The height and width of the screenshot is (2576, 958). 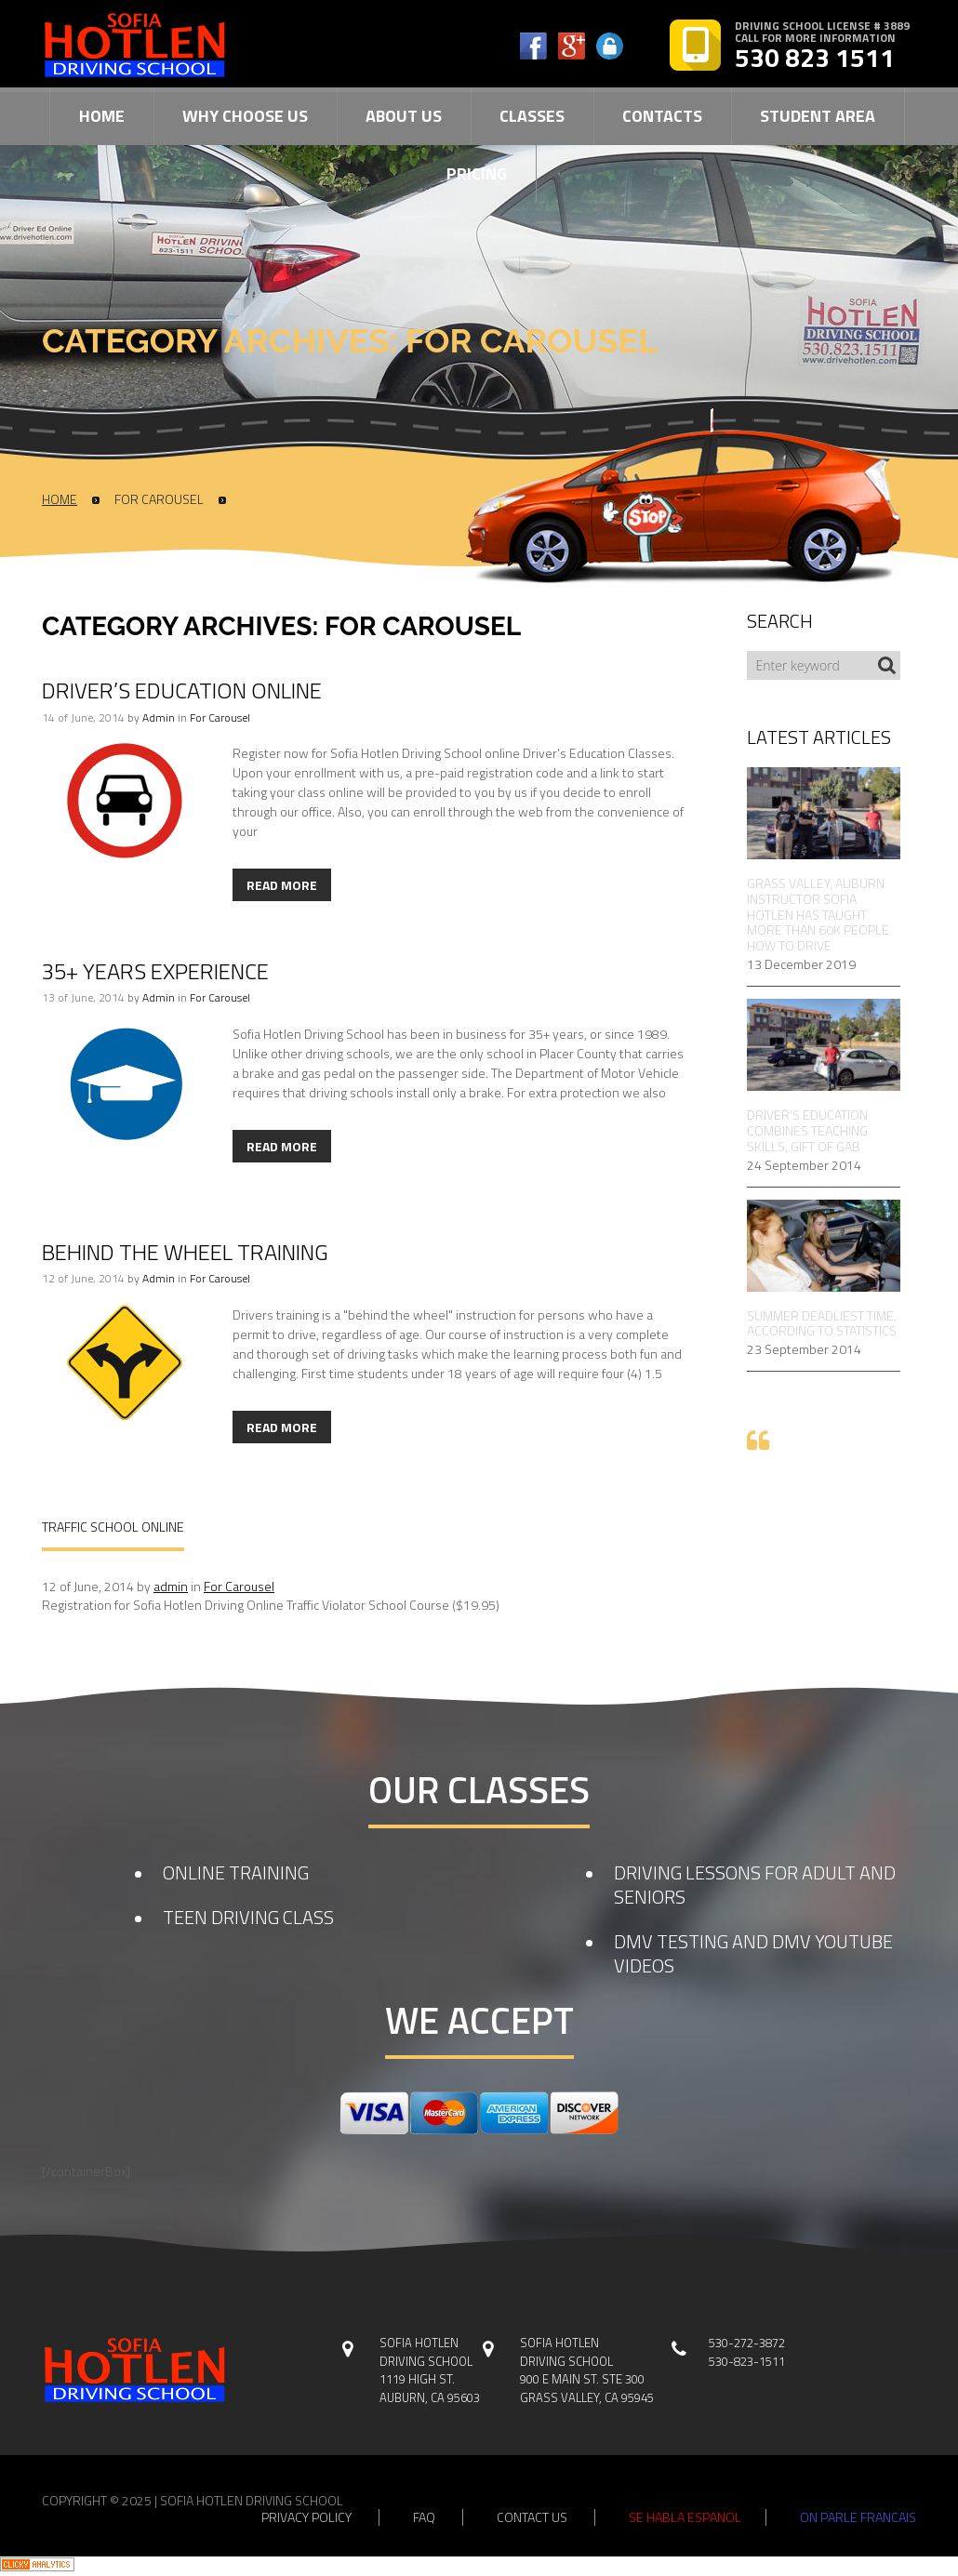 What do you see at coordinates (818, 915) in the screenshot?
I see `Grass Valley, Auburn Instructor Sofia Hotlen Has Taught More Than 60k People How to Drive` at bounding box center [818, 915].